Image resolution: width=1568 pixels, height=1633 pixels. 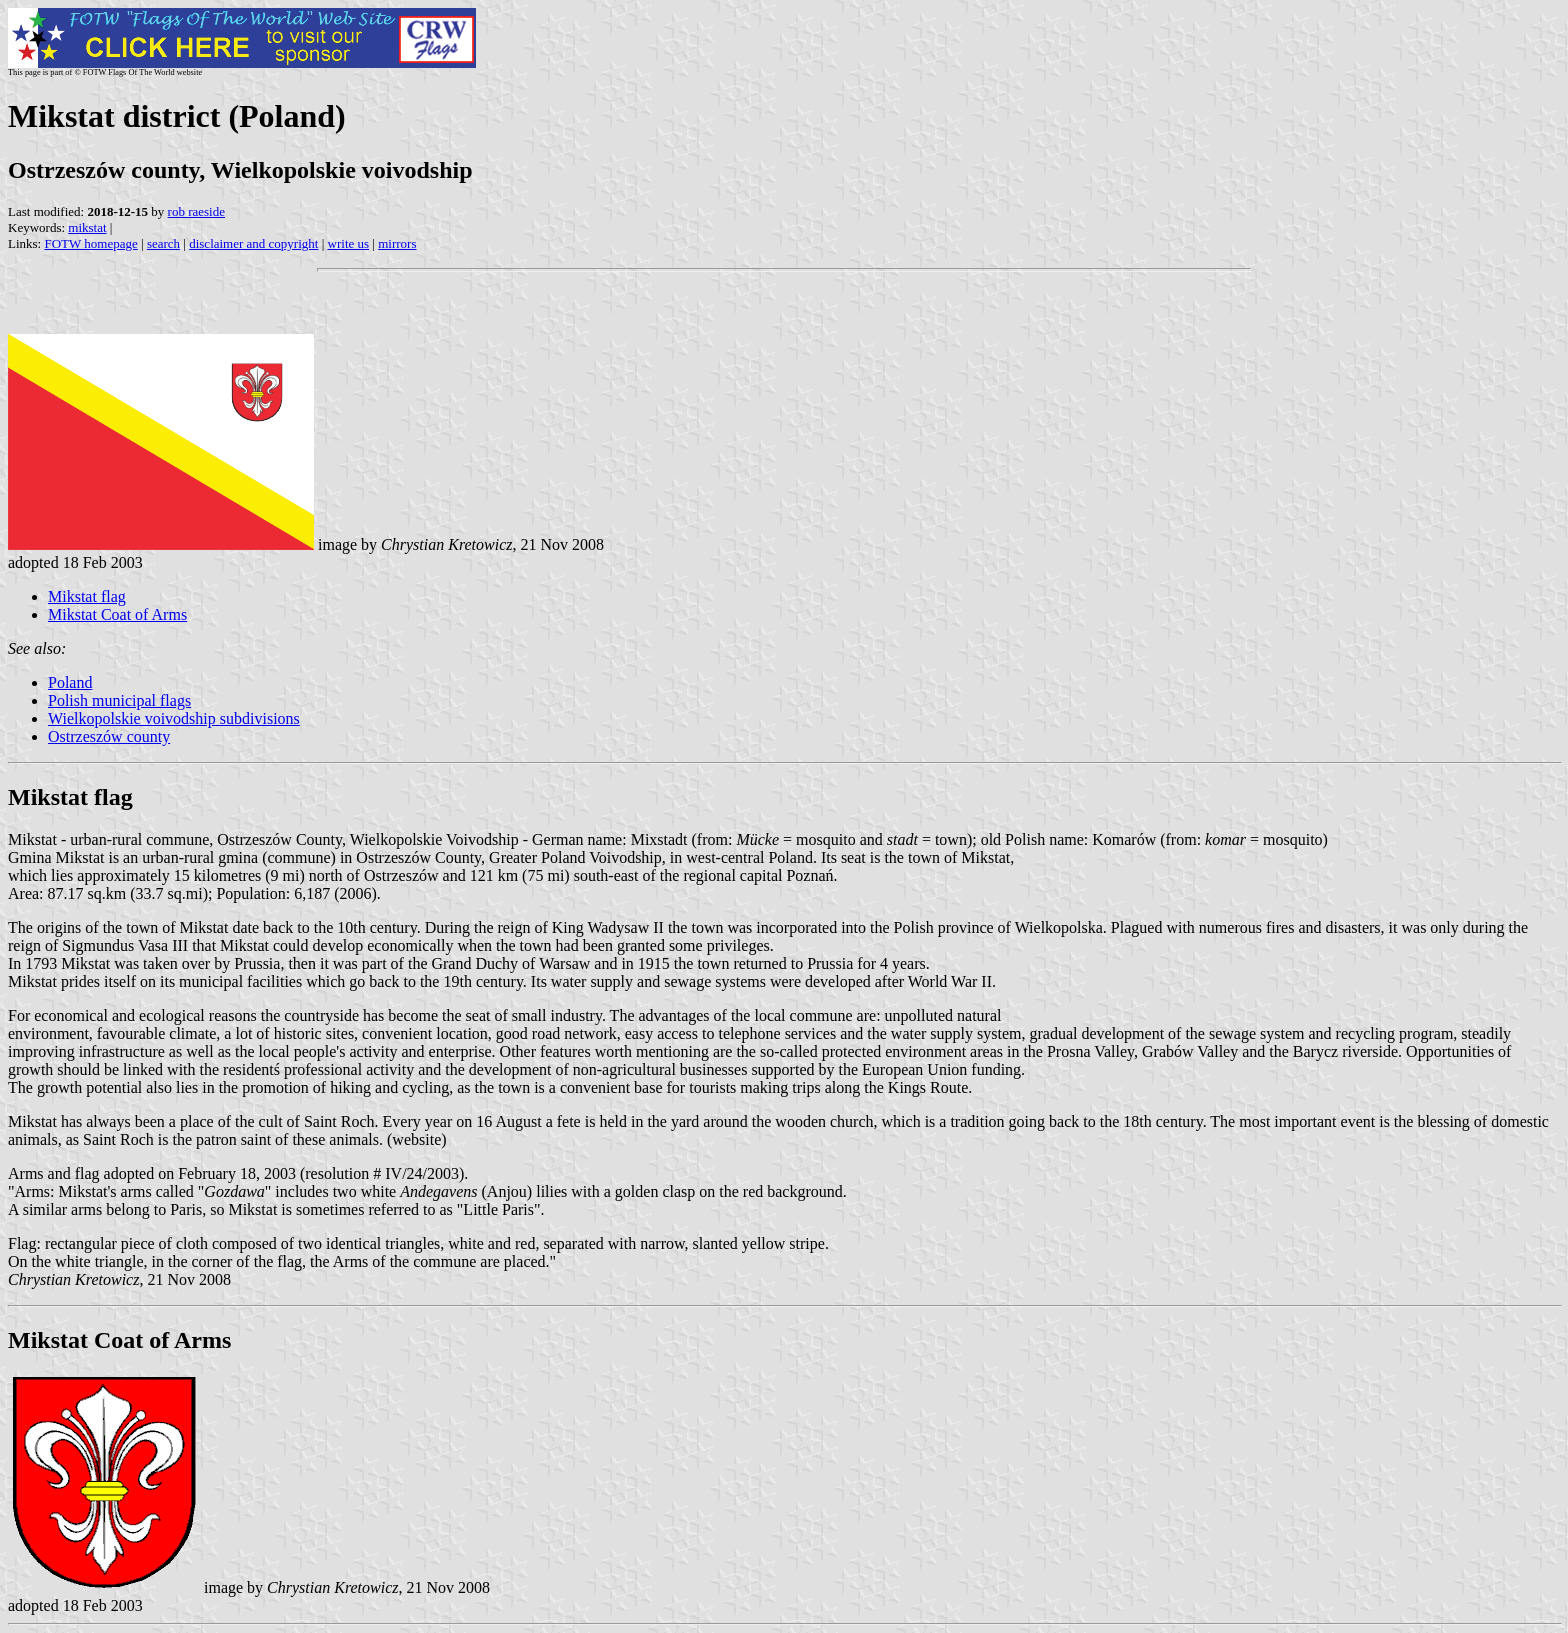 What do you see at coordinates (253, 243) in the screenshot?
I see `disclaimer and copyright` at bounding box center [253, 243].